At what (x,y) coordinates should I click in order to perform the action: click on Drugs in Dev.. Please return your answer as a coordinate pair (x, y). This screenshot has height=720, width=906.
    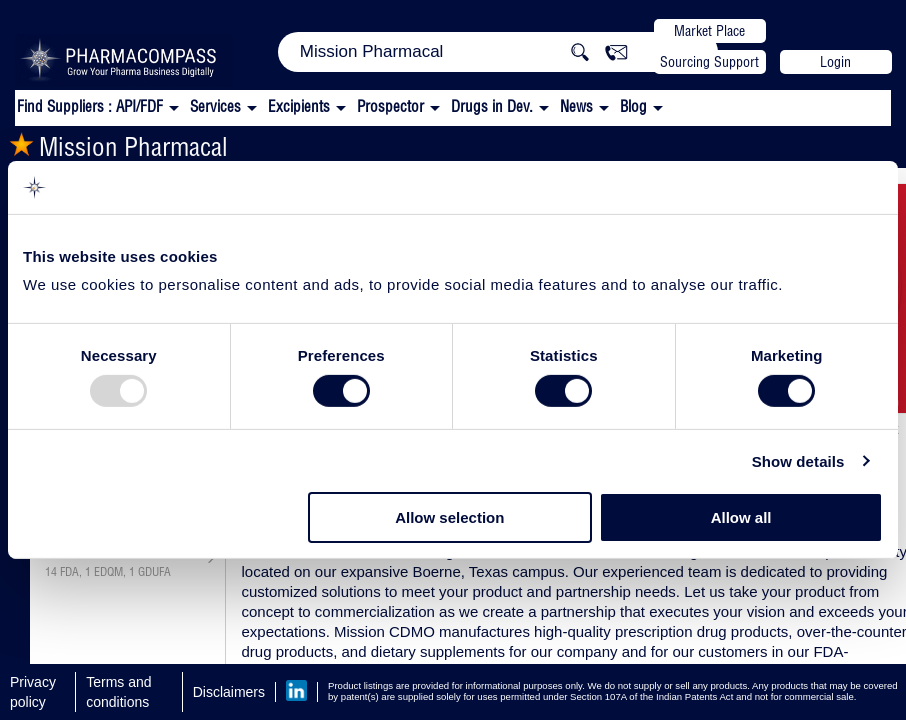
    Looking at the image, I should click on (492, 106).